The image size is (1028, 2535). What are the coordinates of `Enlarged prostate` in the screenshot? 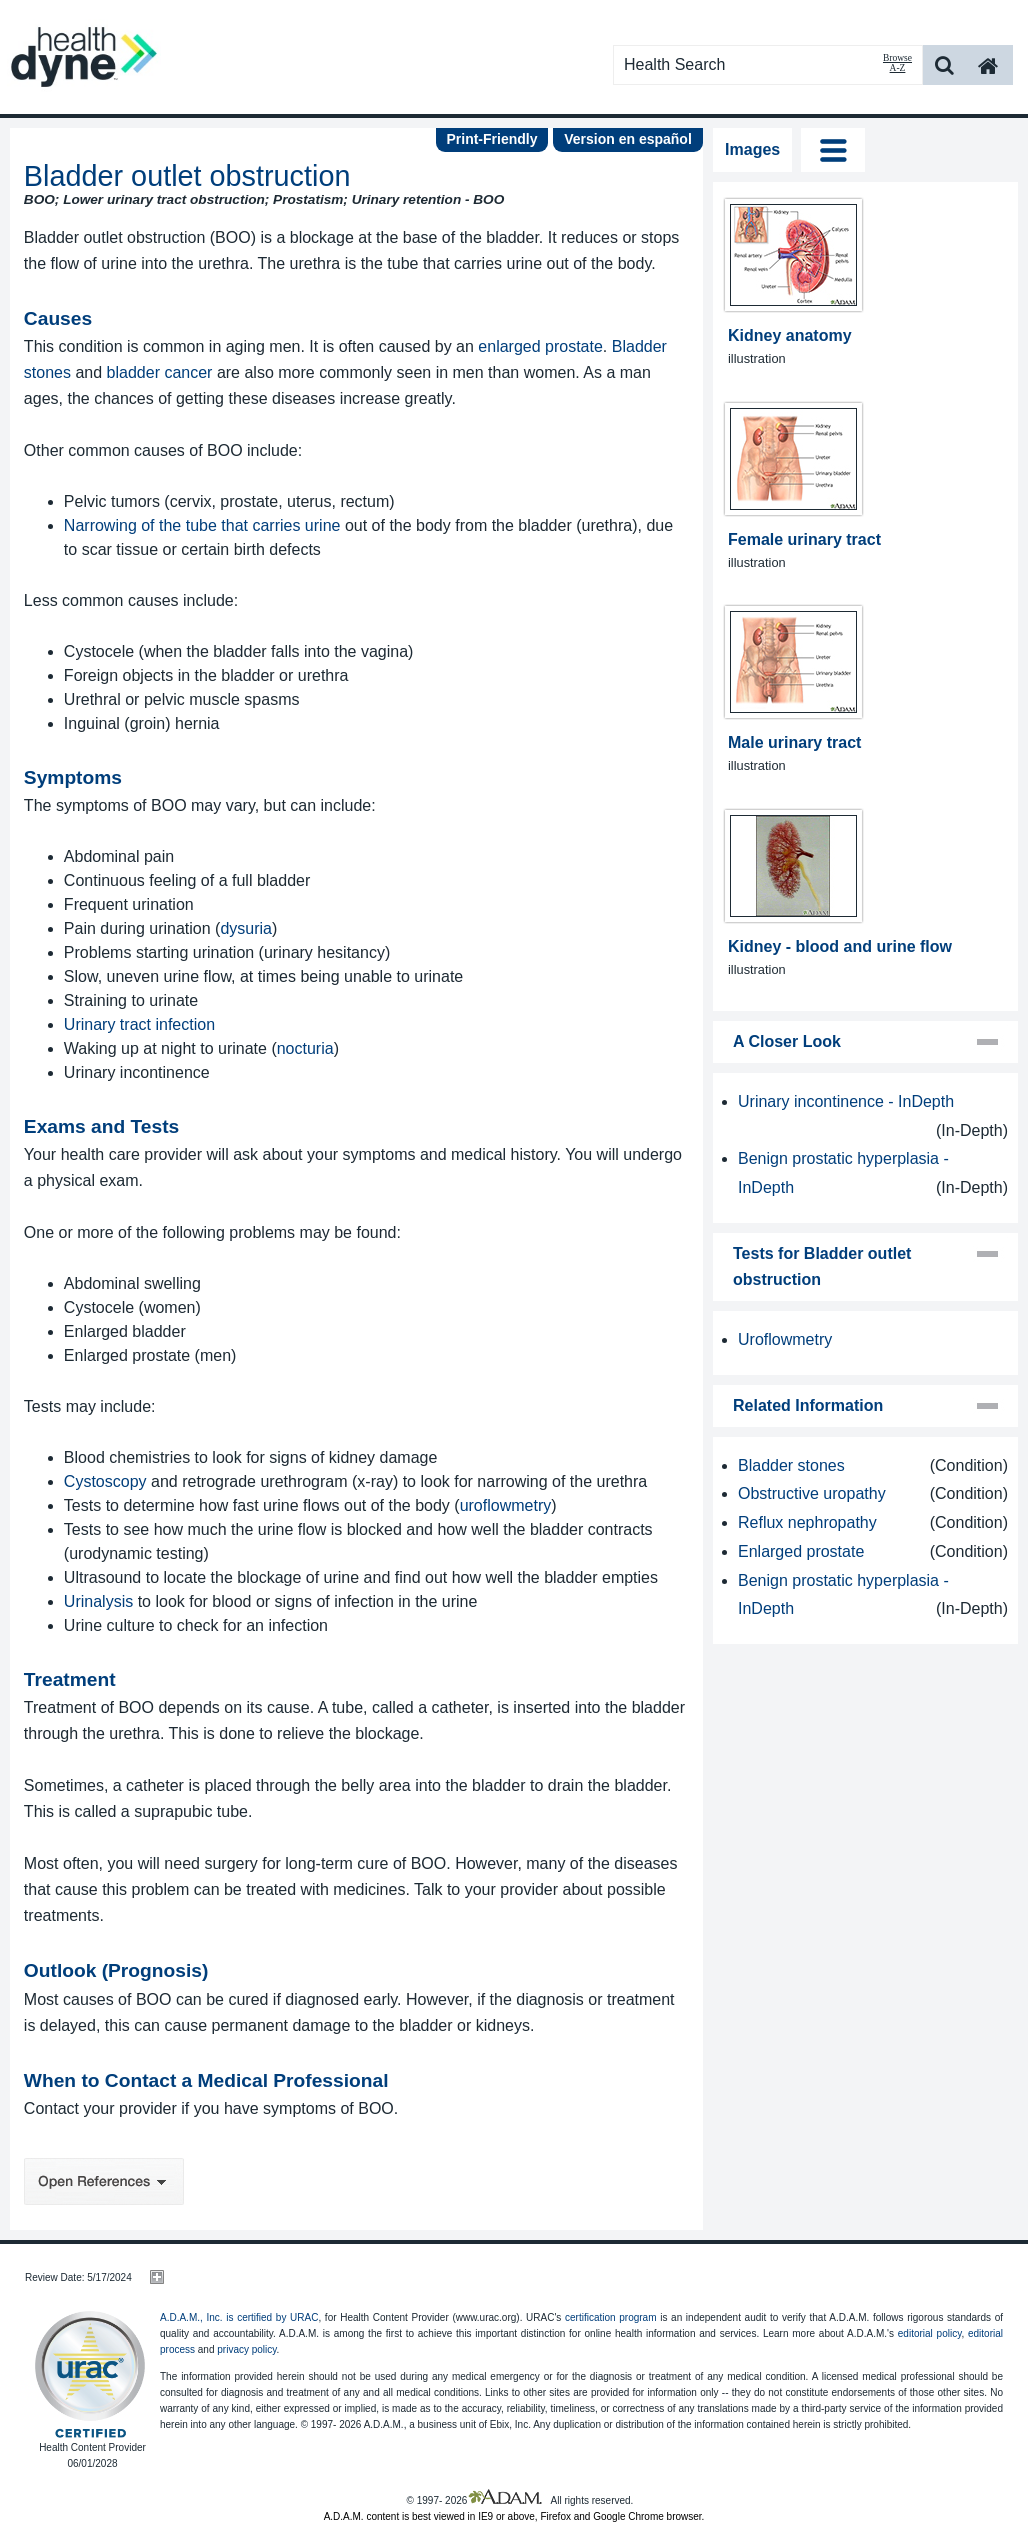 It's located at (801, 1551).